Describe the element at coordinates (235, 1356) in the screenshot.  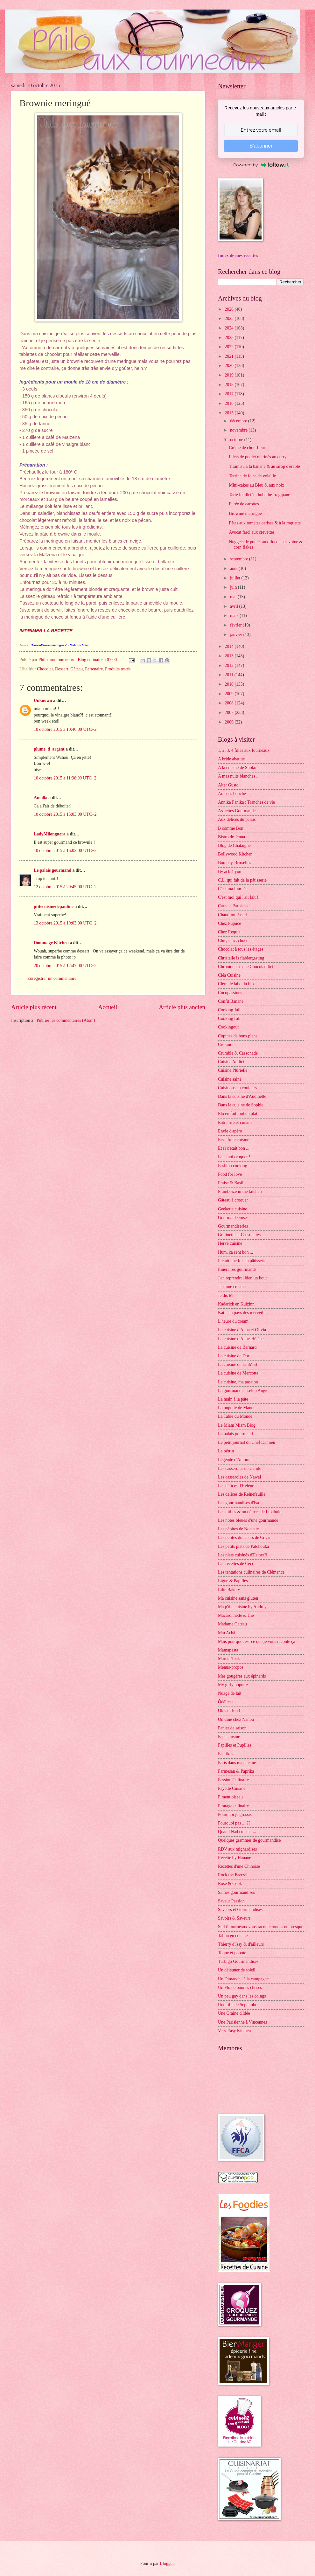
I see `La cuisine de Doria` at that location.